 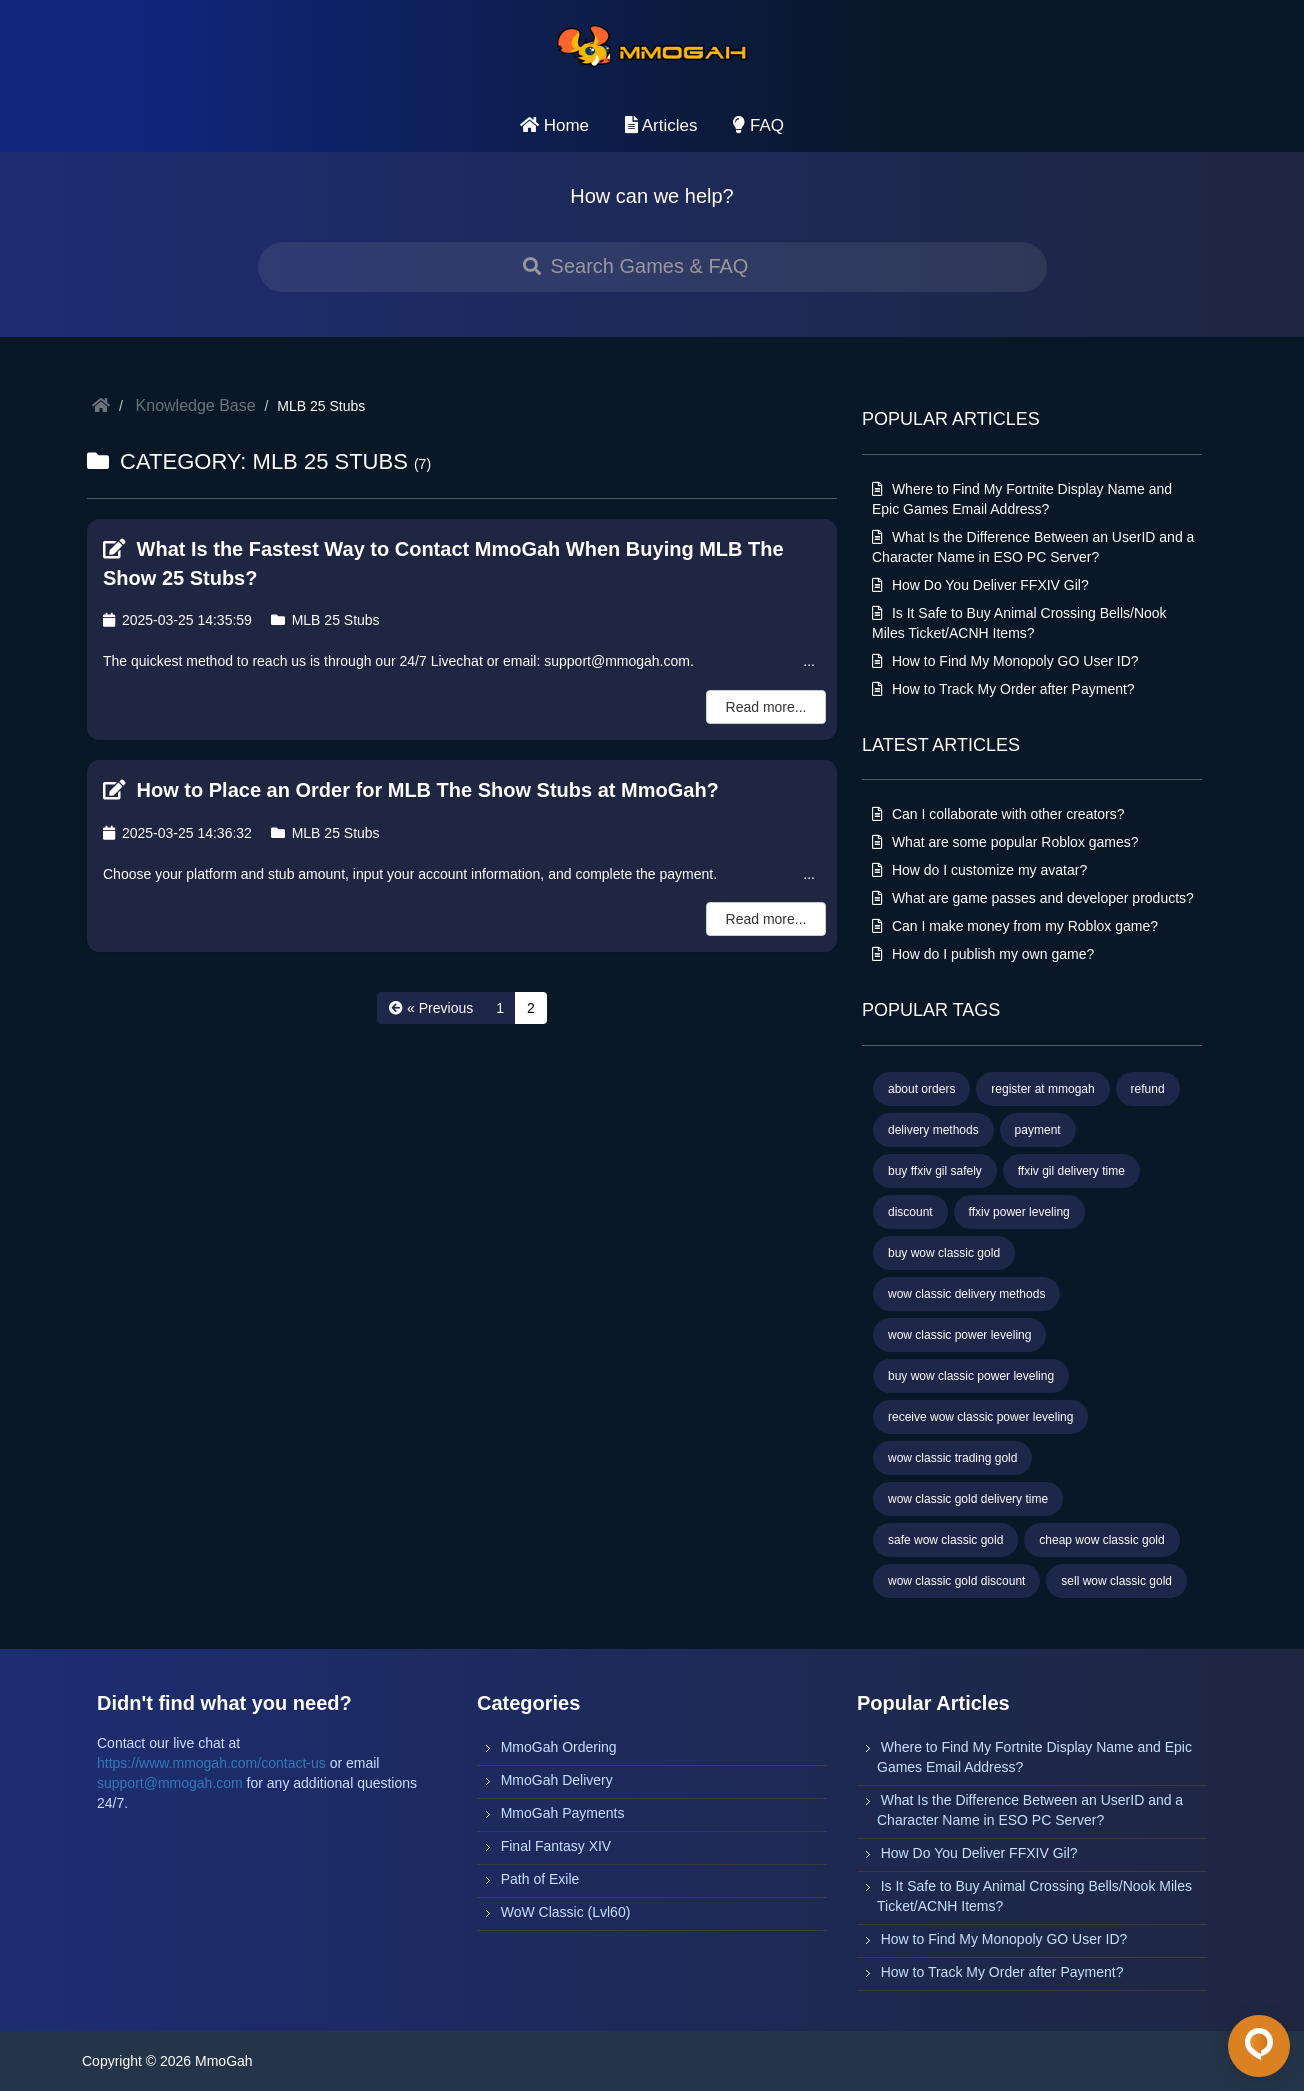 What do you see at coordinates (921, 1089) in the screenshot?
I see `about orders` at bounding box center [921, 1089].